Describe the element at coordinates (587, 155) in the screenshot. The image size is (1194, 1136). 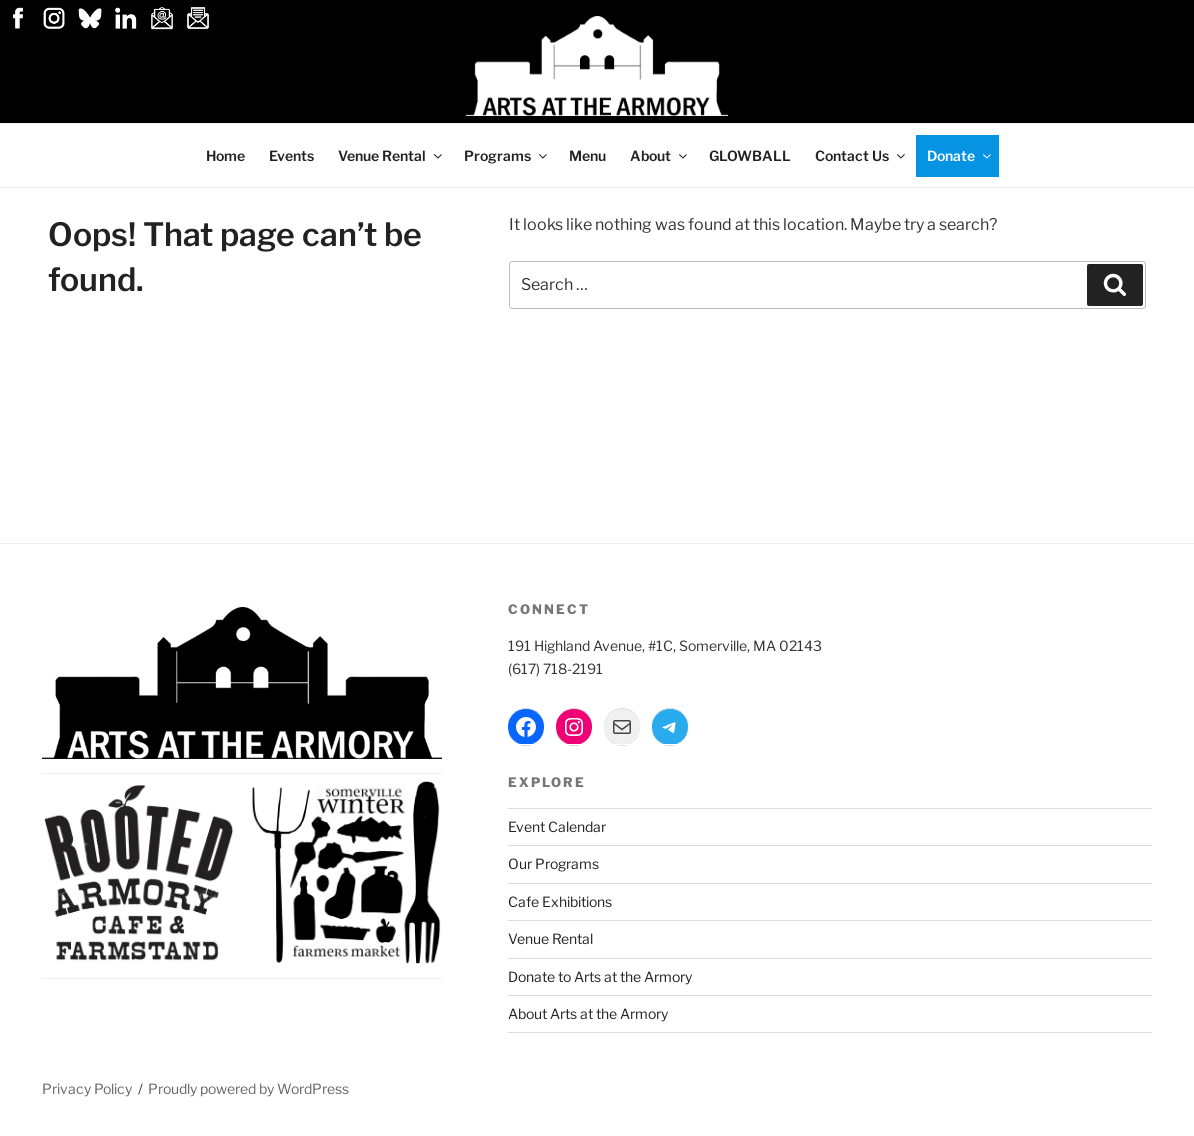
I see `Menu` at that location.